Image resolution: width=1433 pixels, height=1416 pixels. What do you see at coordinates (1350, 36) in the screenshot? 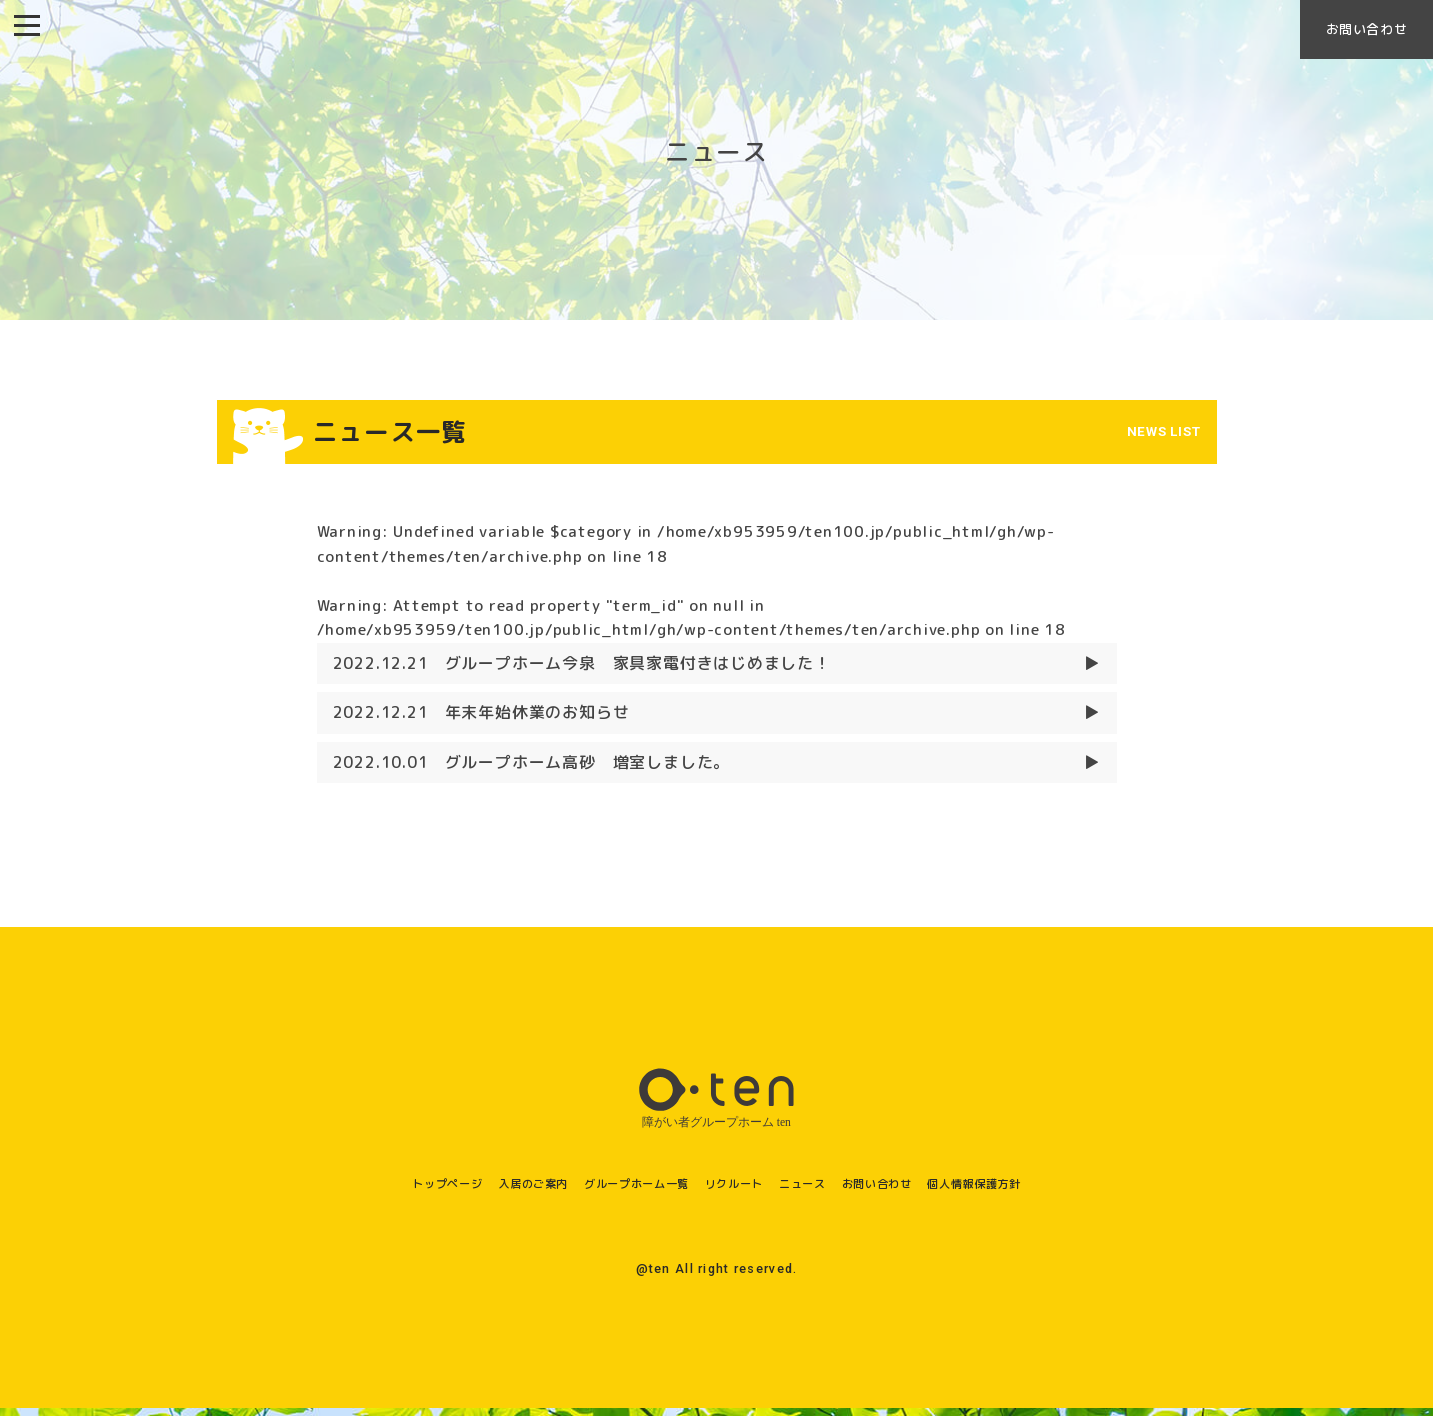
I see `お問い合わせ` at bounding box center [1350, 36].